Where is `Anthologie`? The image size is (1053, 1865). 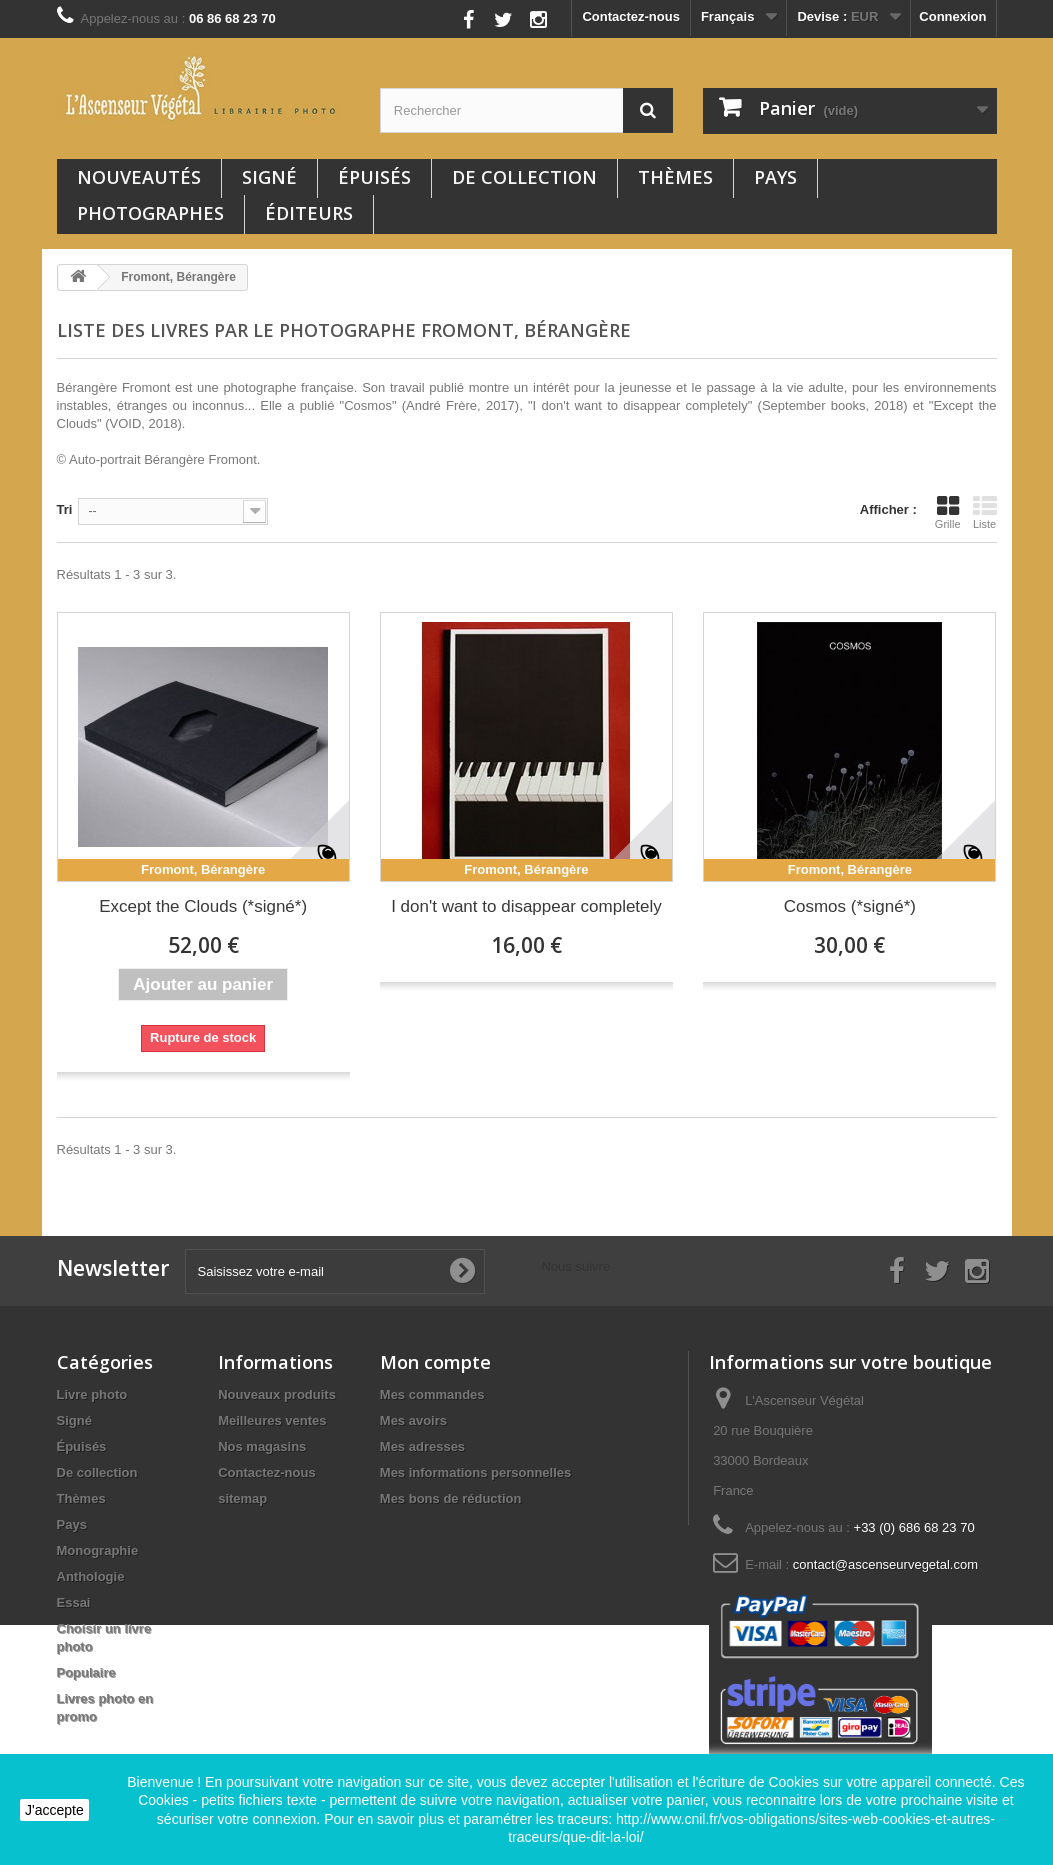 Anthologie is located at coordinates (91, 1576).